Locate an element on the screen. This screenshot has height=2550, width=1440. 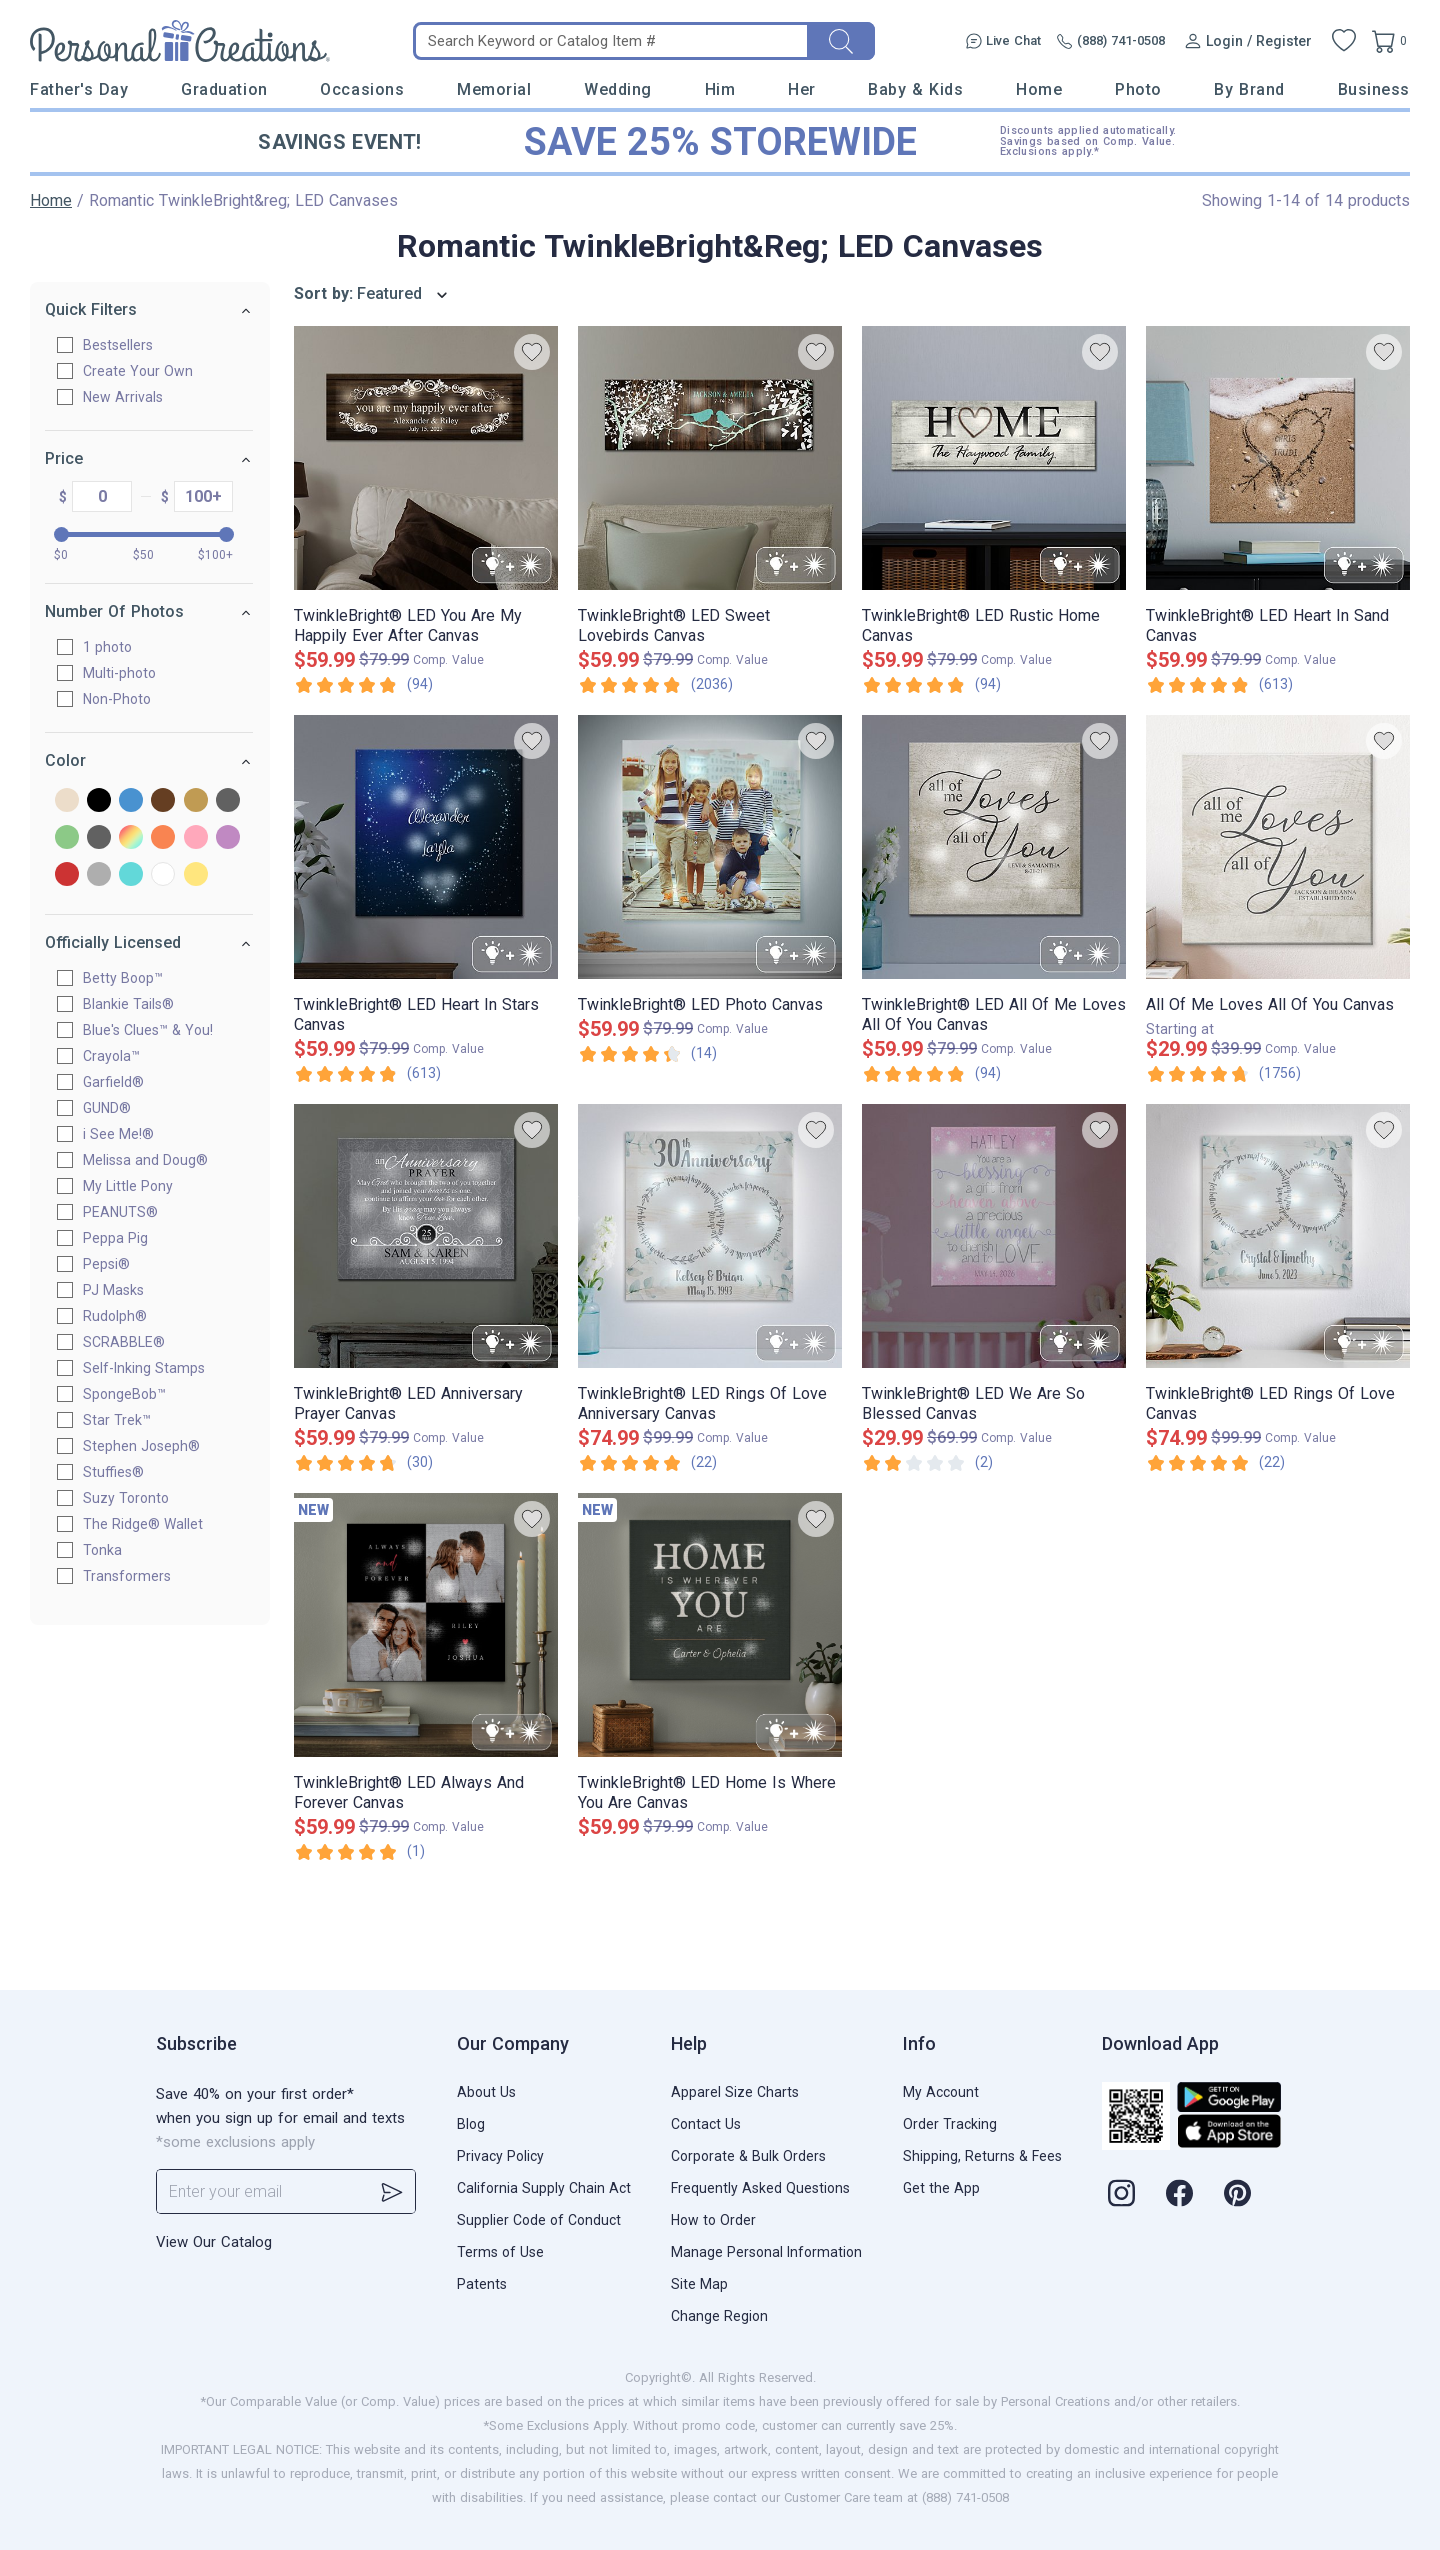
Her is located at coordinates (802, 89).